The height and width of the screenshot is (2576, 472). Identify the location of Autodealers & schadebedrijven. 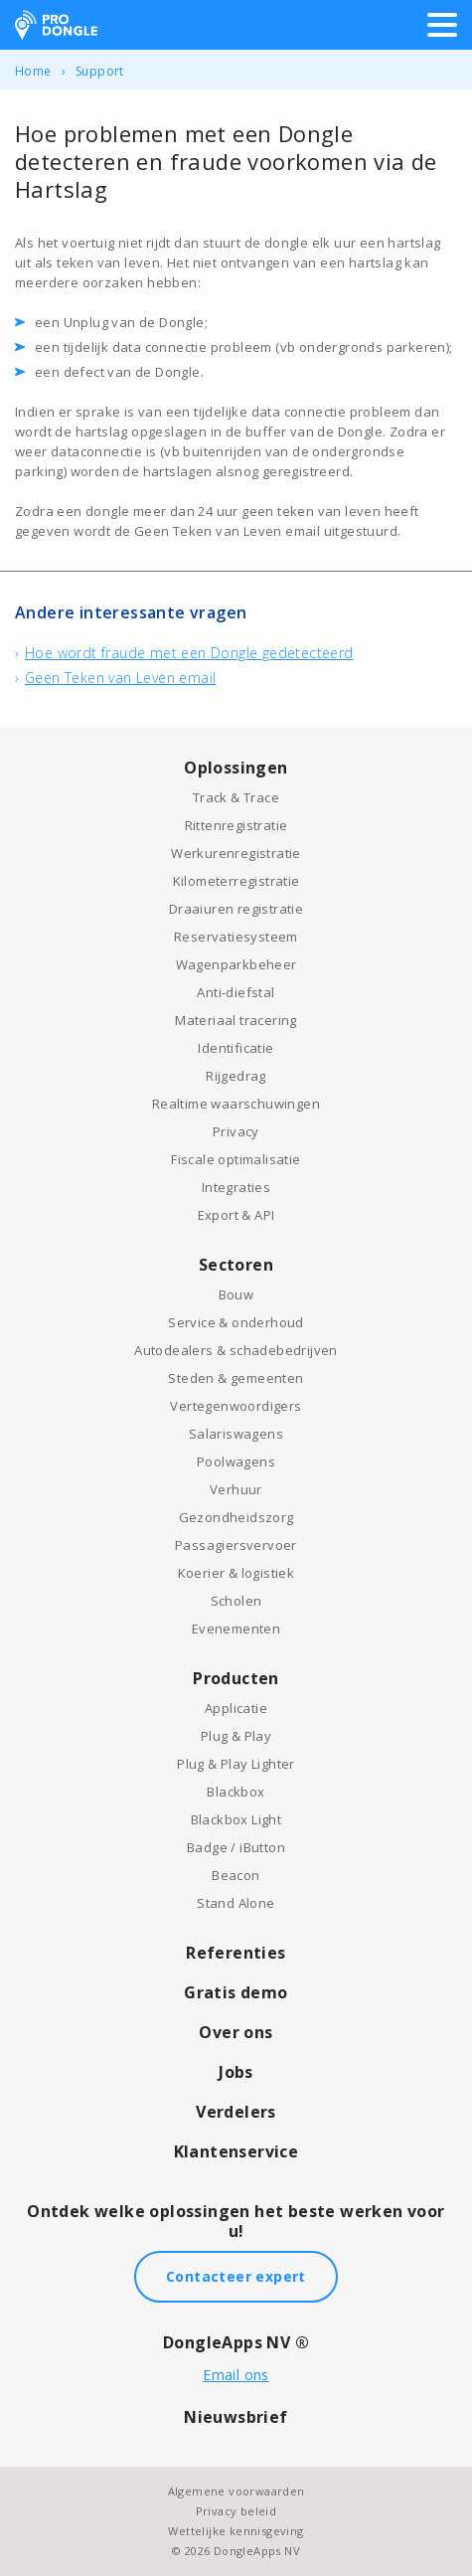
(236, 1350).